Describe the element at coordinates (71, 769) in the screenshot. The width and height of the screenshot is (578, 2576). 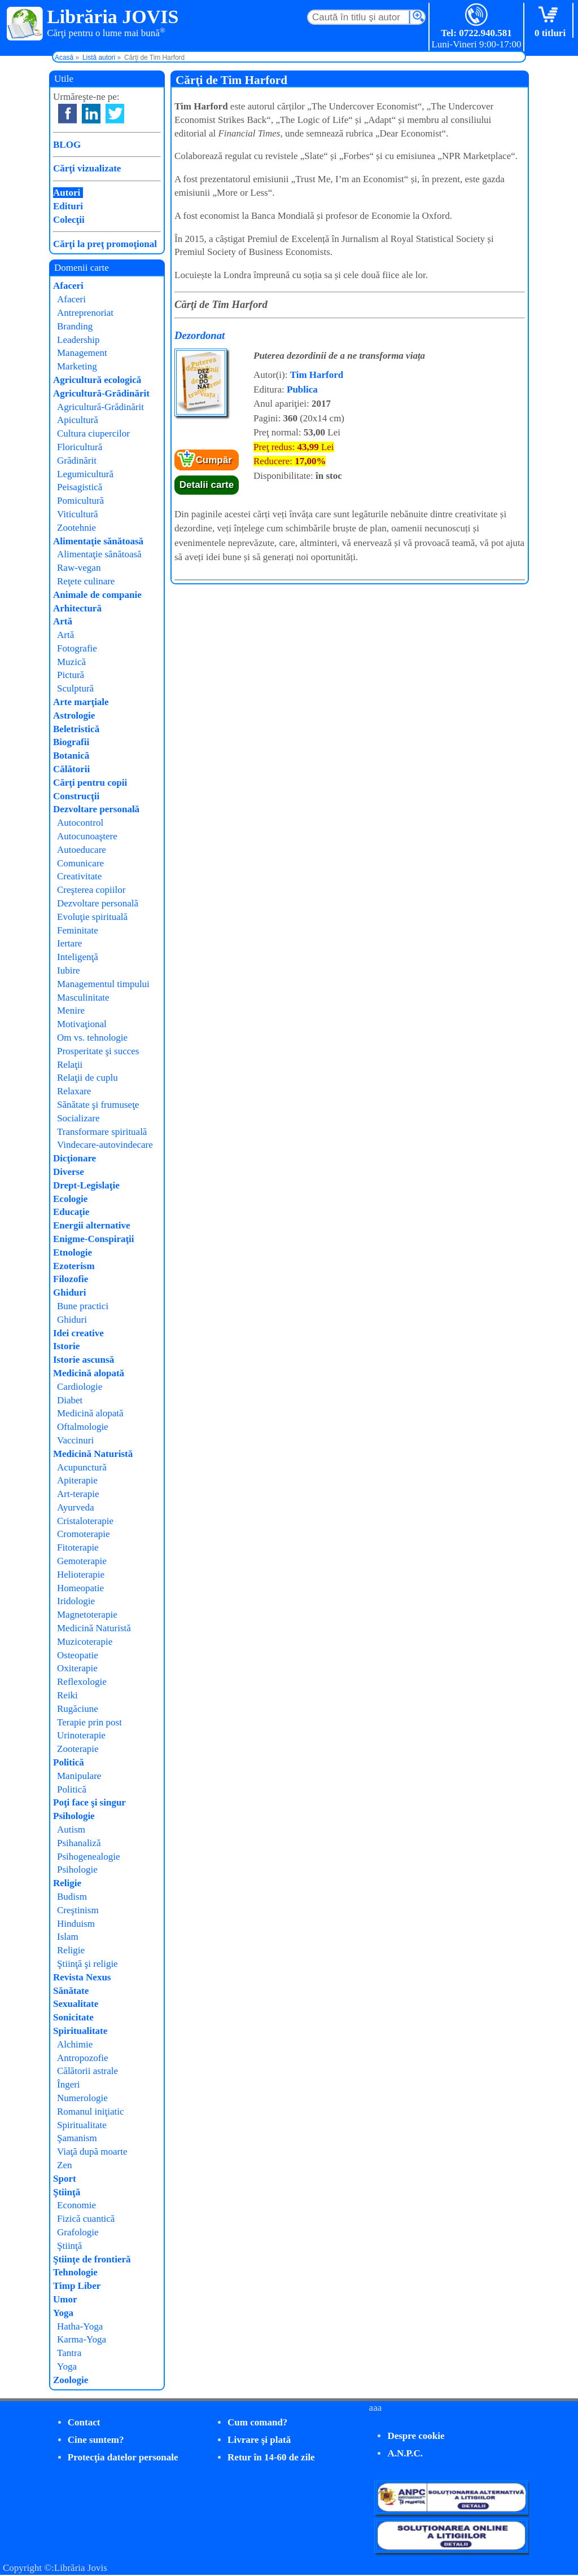
I see `Călătorii` at that location.